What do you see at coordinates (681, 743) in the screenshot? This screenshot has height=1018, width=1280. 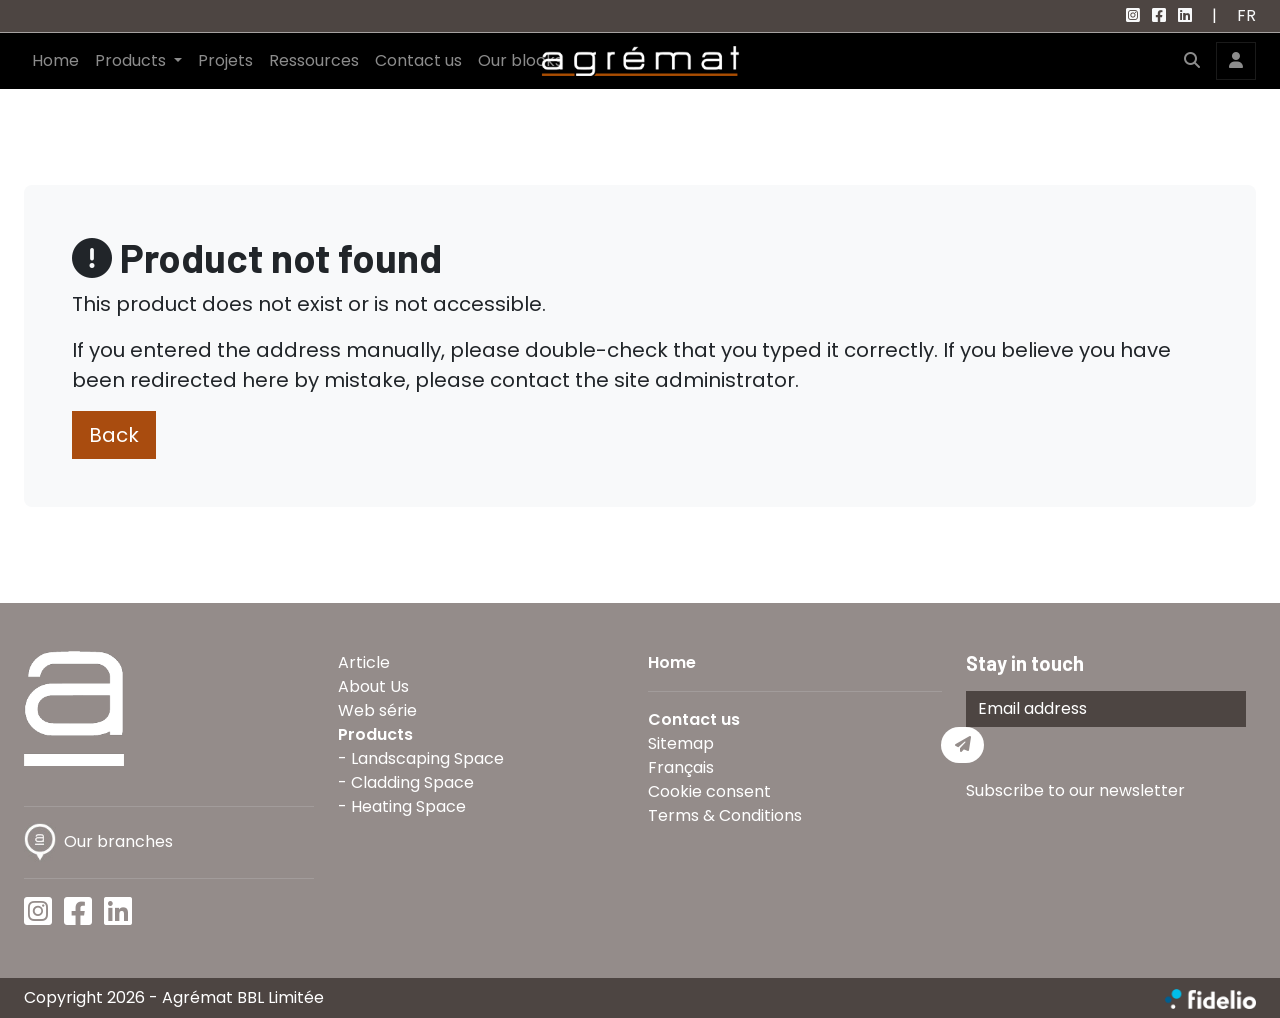 I see `Sitemap` at bounding box center [681, 743].